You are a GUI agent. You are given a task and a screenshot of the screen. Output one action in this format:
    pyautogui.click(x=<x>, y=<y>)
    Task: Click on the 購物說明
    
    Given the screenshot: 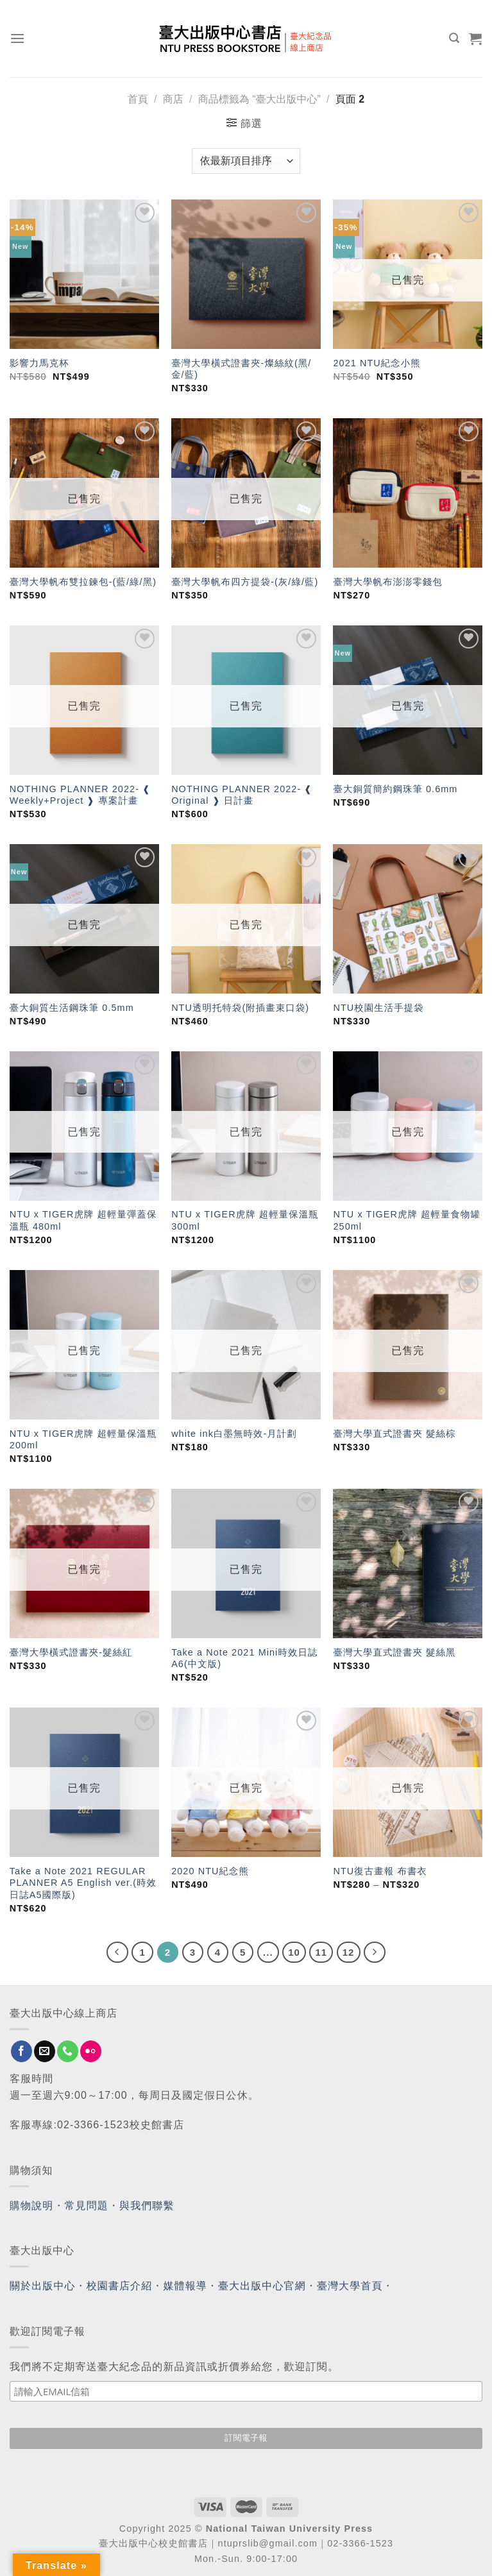 What is the action you would take?
    pyautogui.click(x=31, y=2205)
    